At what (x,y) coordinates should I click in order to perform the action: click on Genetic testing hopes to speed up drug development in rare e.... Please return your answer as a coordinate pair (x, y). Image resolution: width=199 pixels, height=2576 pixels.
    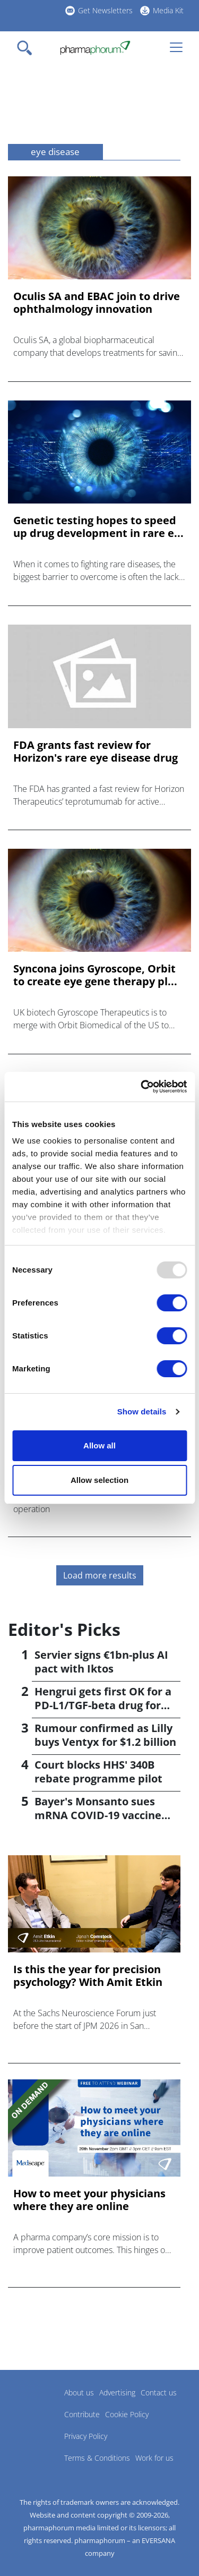
    Looking at the image, I should click on (98, 527).